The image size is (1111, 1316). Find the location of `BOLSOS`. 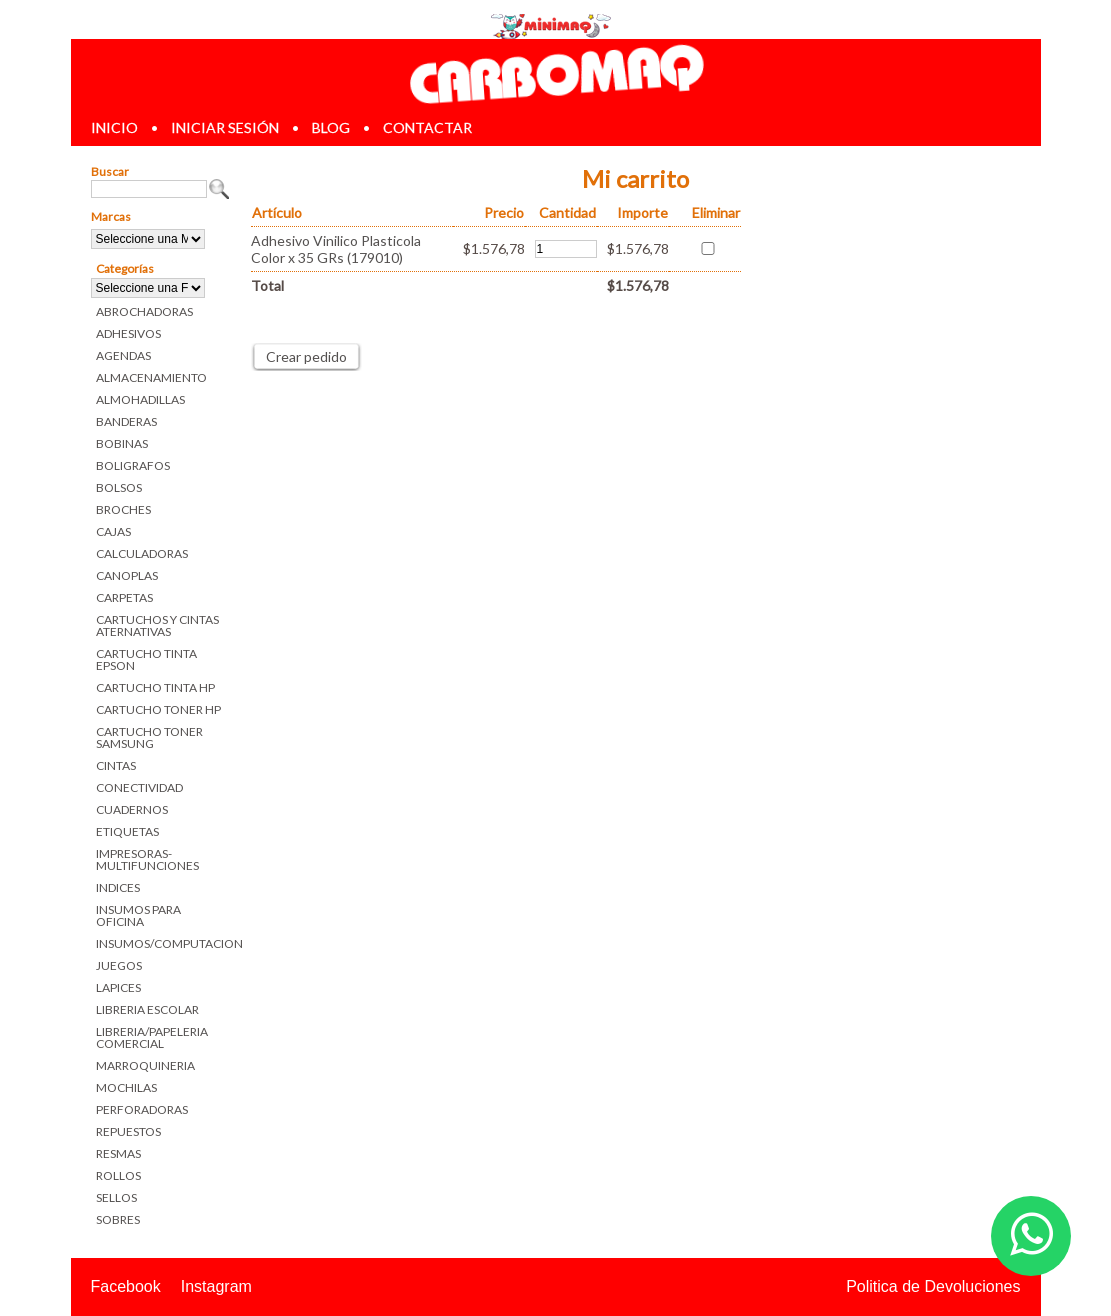

BOLSOS is located at coordinates (119, 487).